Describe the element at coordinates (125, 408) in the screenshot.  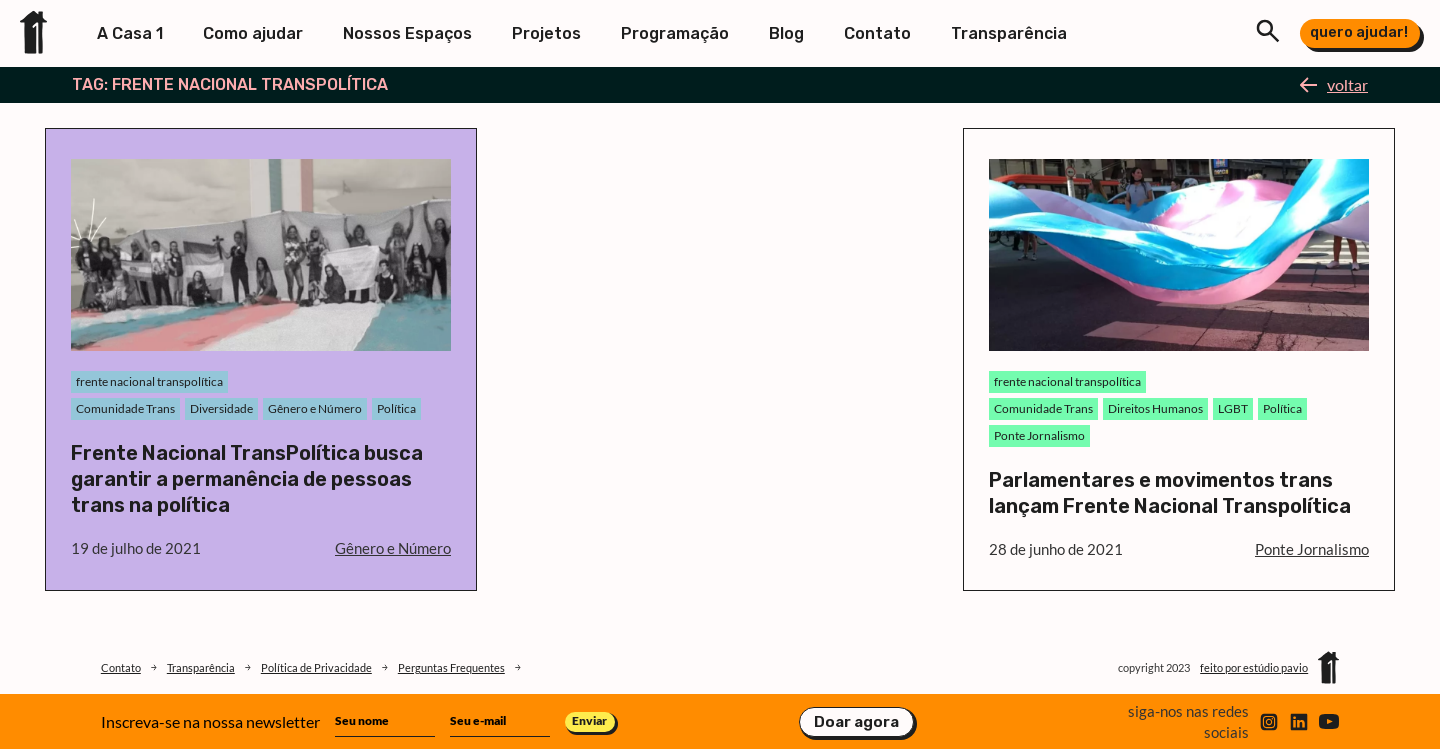
I see `Comunidade Trans` at that location.